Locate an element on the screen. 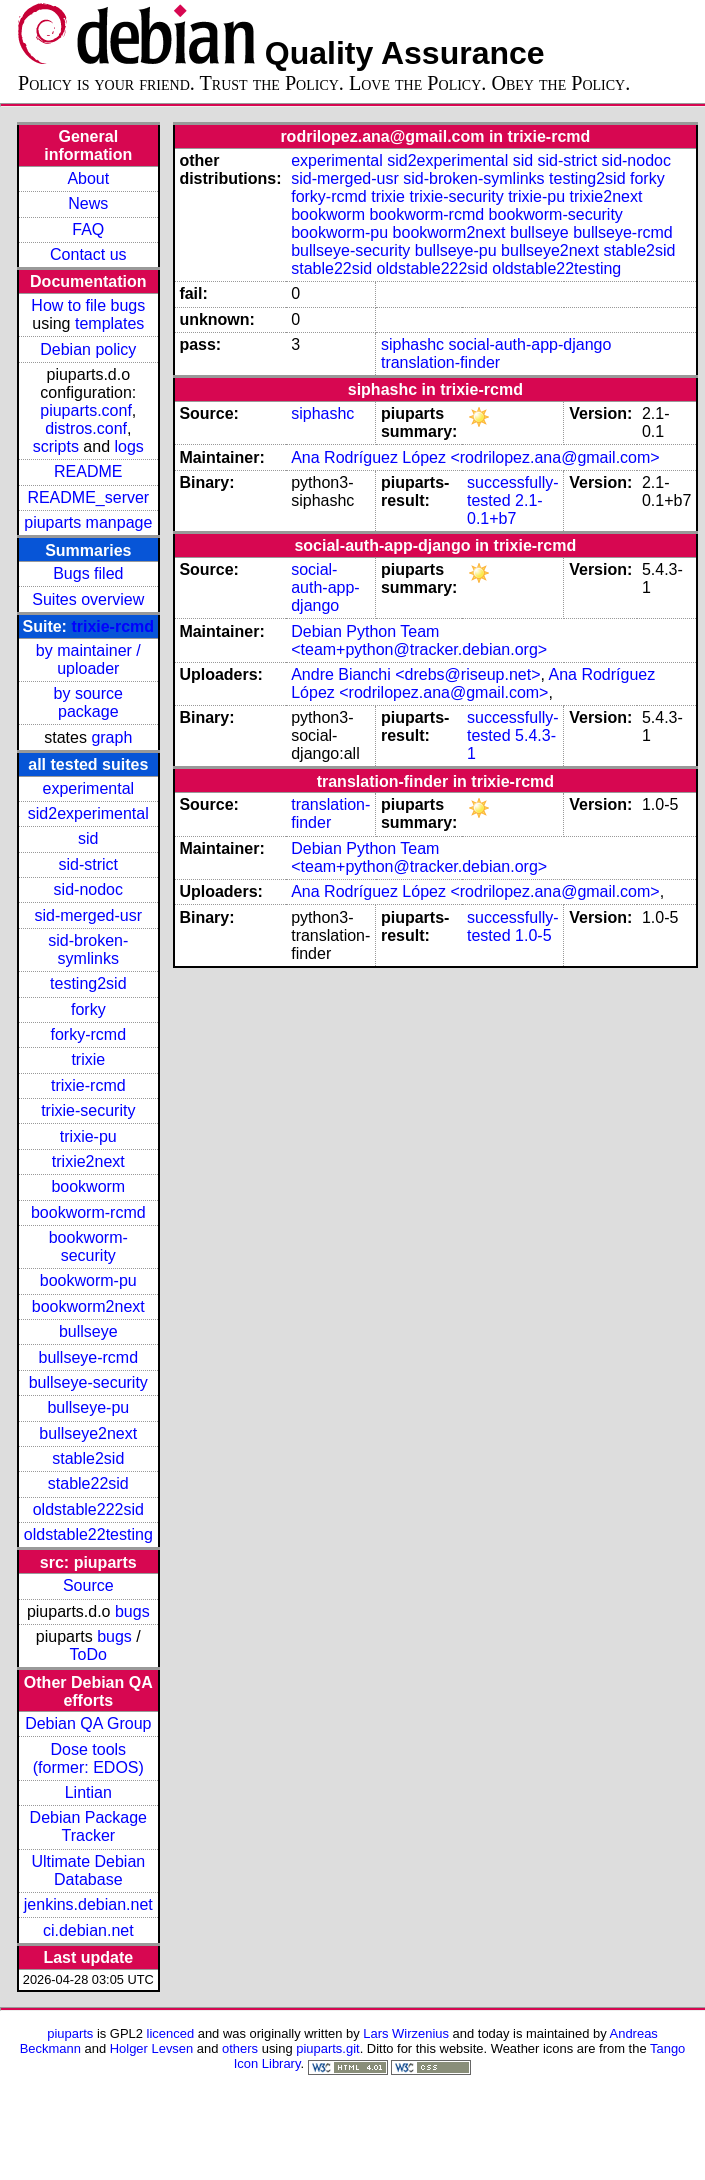  bookworm2next is located at coordinates (88, 1306).